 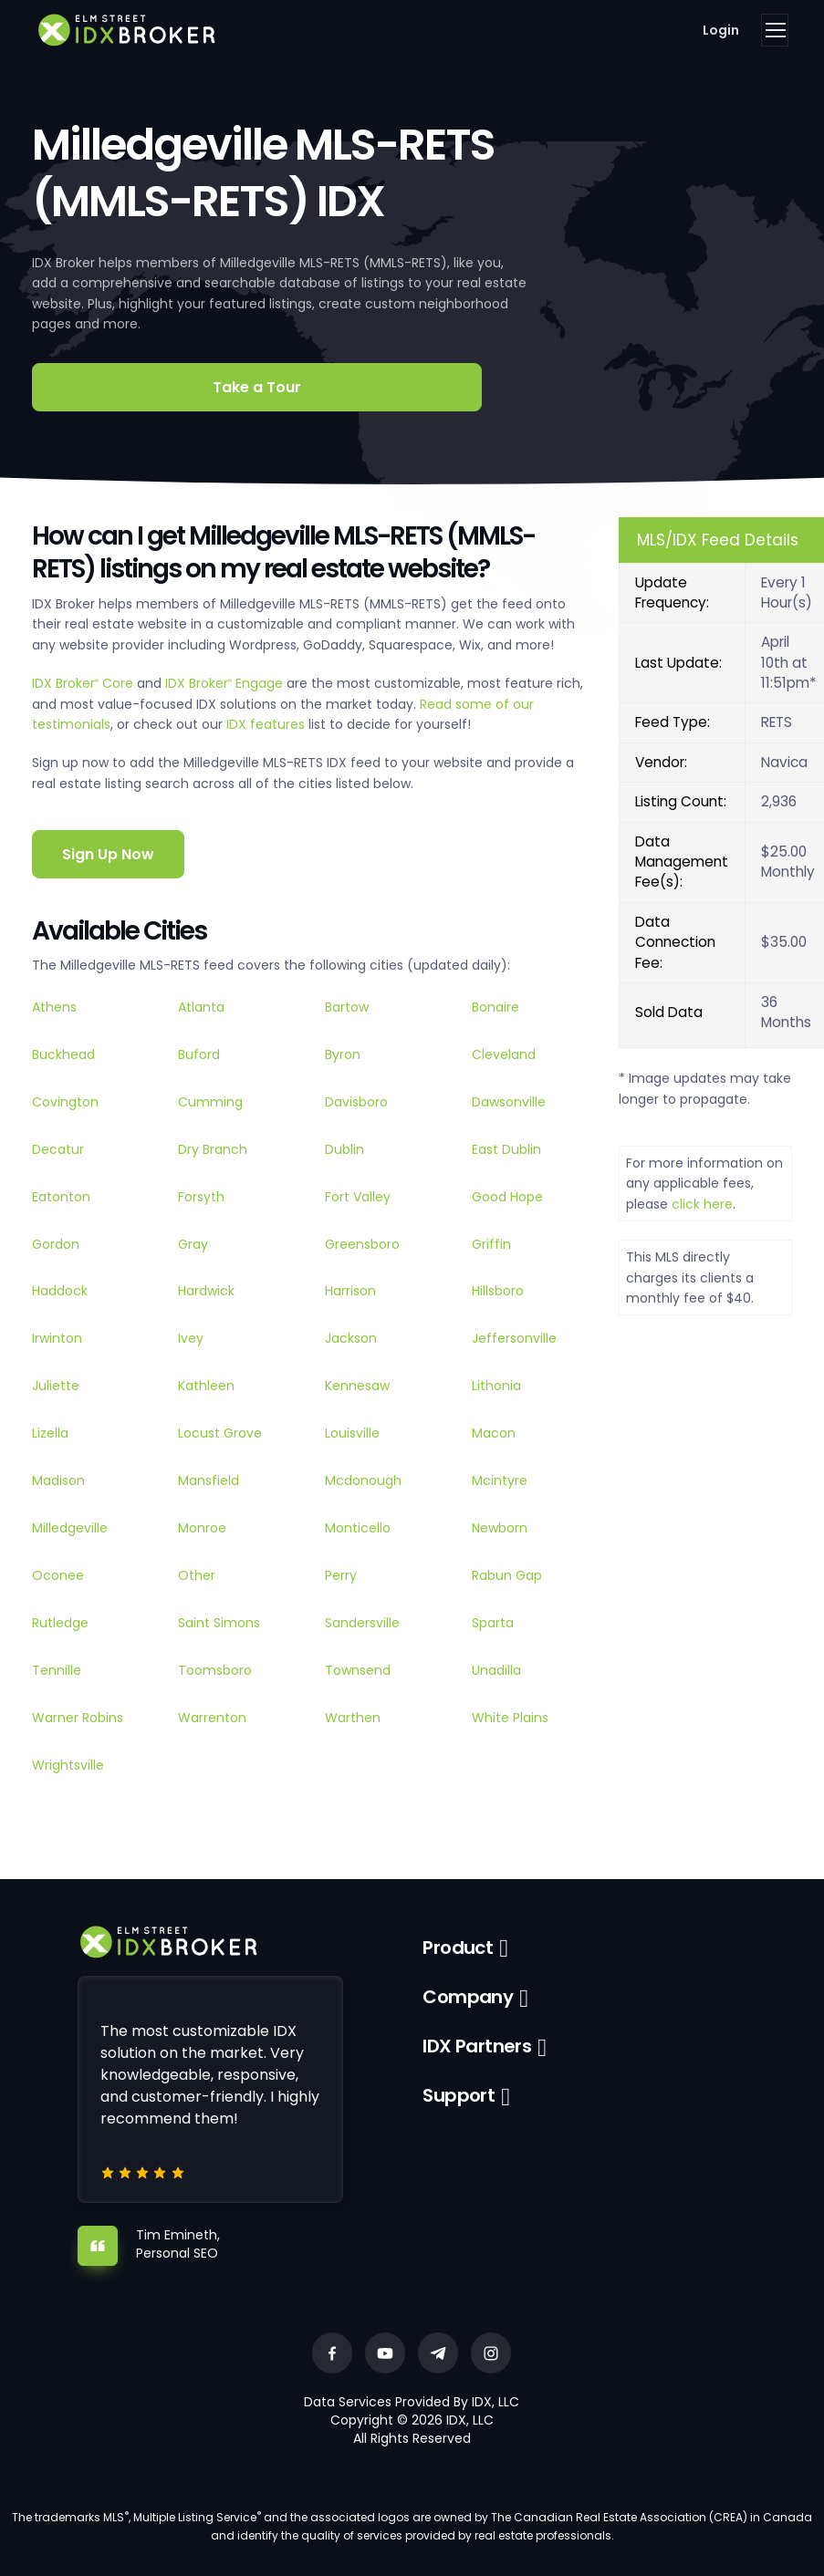 What do you see at coordinates (257, 387) in the screenshot?
I see `Take a Tour` at bounding box center [257, 387].